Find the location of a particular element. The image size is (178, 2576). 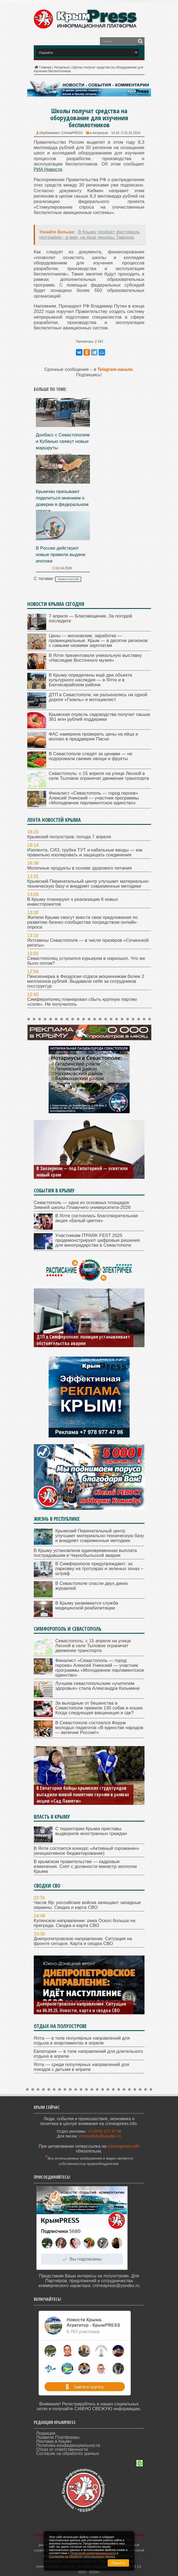

Яхтсмены Севастополя — в числе призёров «Сочинской регаты» is located at coordinates (88, 943).